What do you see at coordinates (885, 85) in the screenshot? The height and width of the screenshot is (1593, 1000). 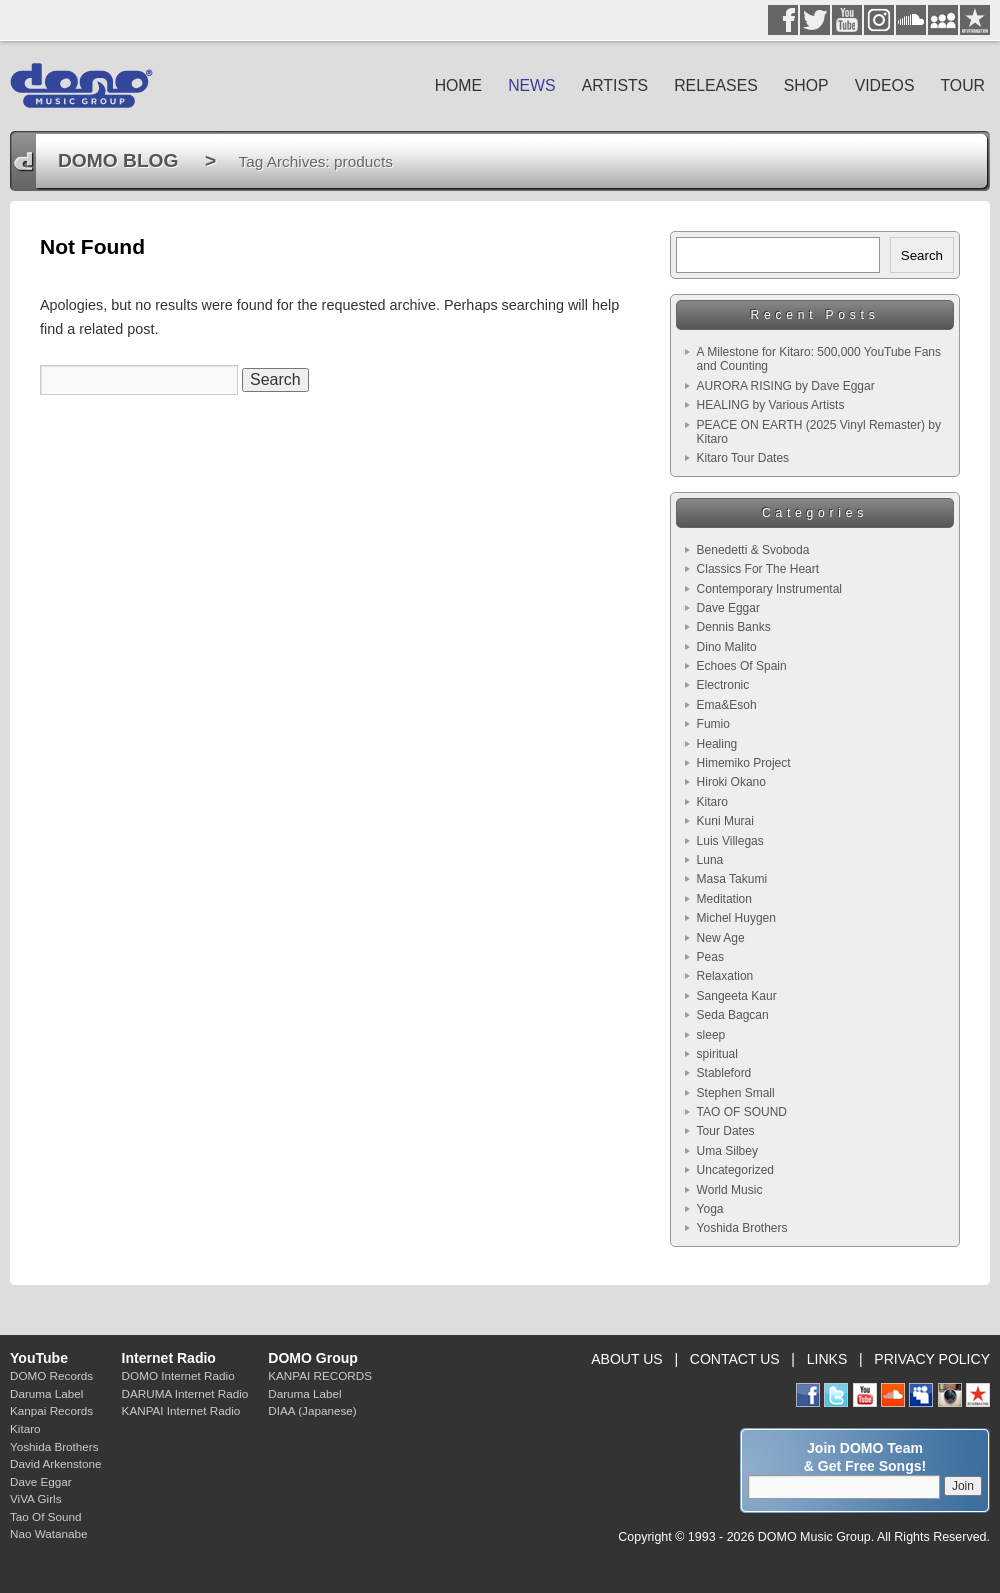 I see `VIDEOS` at bounding box center [885, 85].